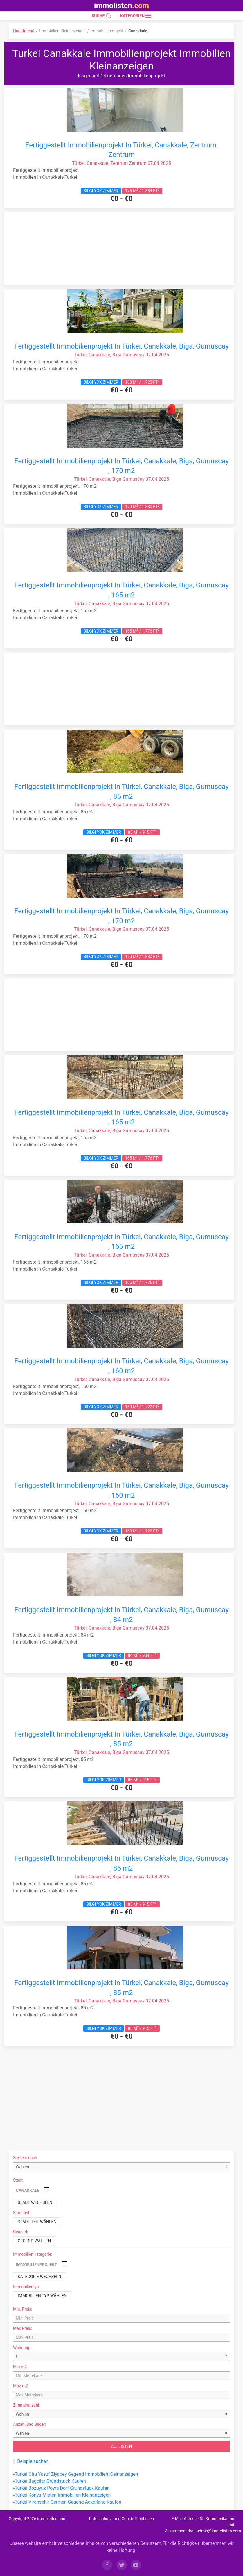  What do you see at coordinates (21, 2212) in the screenshot?
I see `Stadt teil:` at bounding box center [21, 2212].